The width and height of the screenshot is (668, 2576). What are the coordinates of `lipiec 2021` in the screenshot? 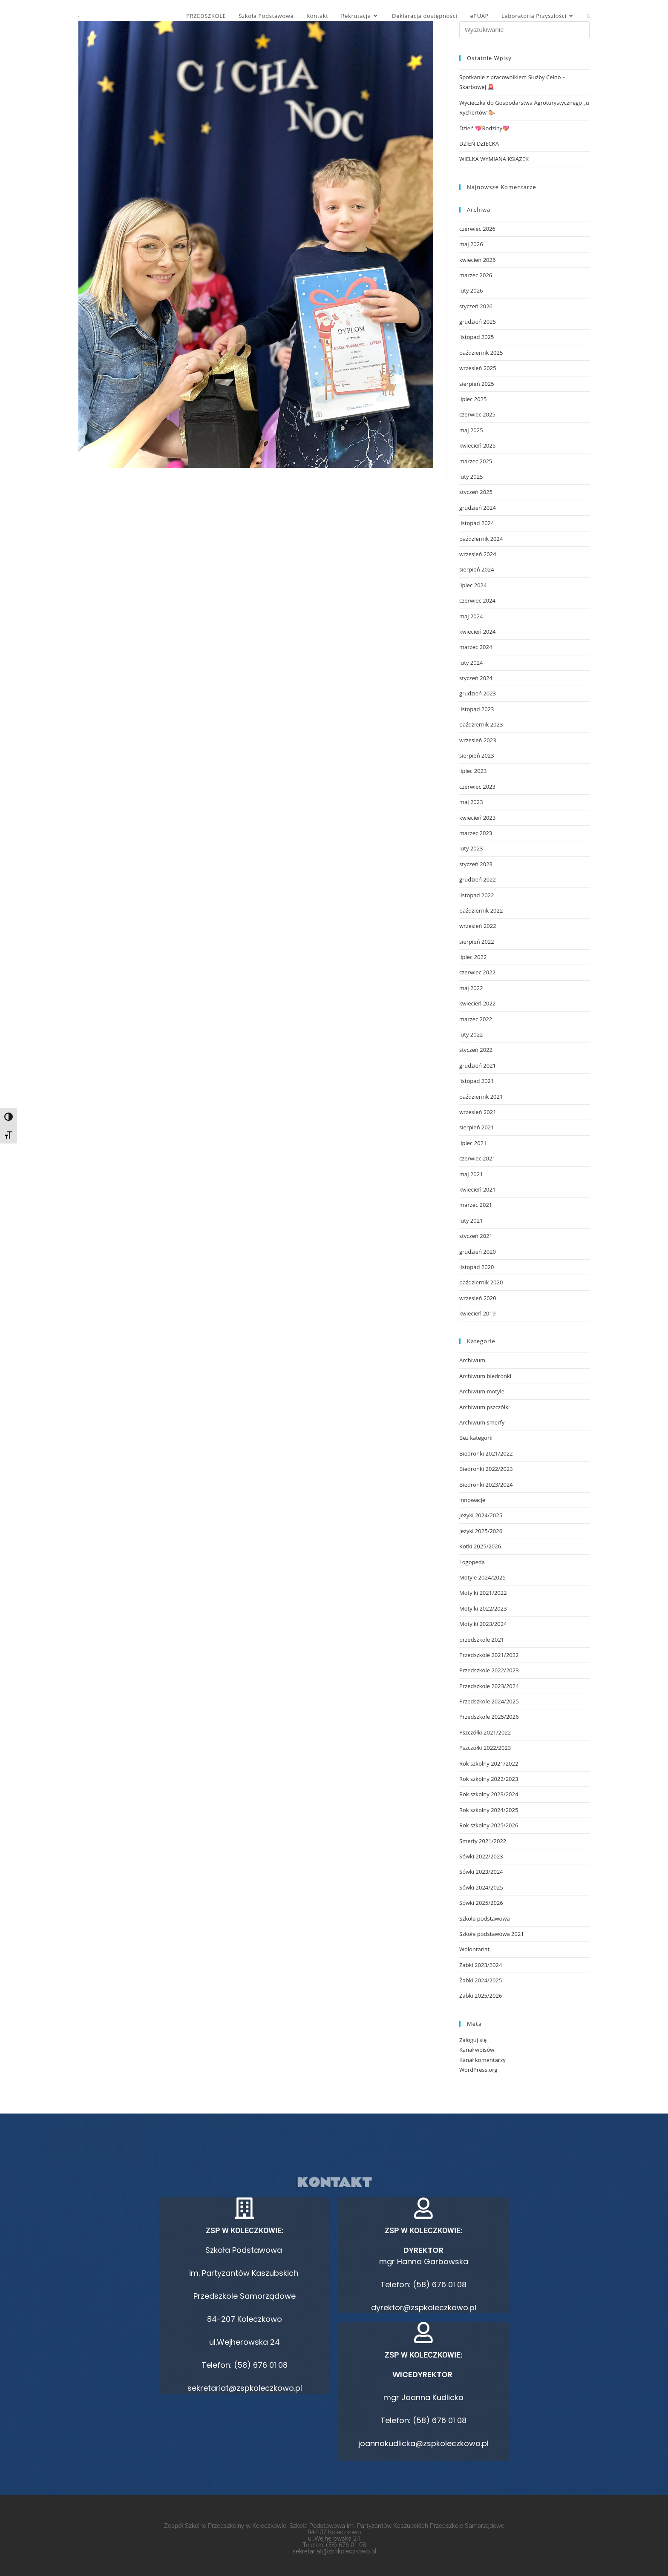 It's located at (473, 1143).